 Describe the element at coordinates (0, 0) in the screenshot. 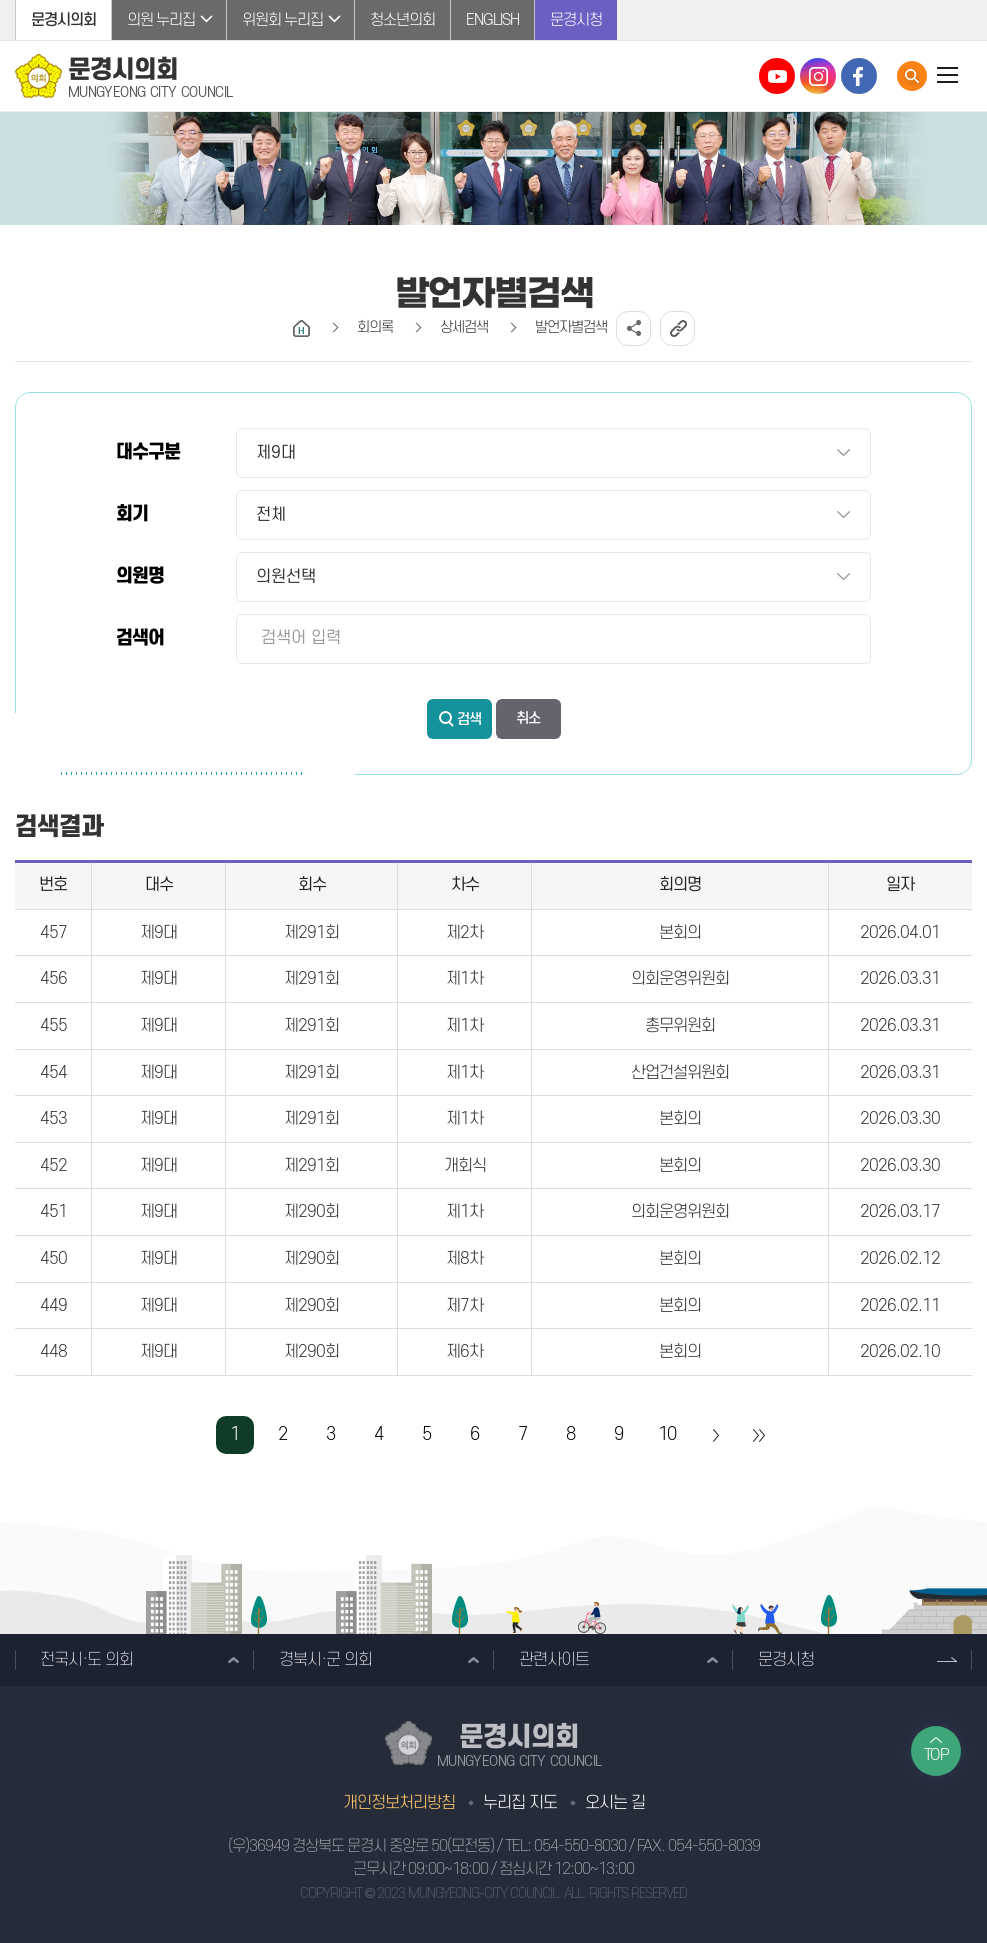

I see `본문바로가기` at that location.